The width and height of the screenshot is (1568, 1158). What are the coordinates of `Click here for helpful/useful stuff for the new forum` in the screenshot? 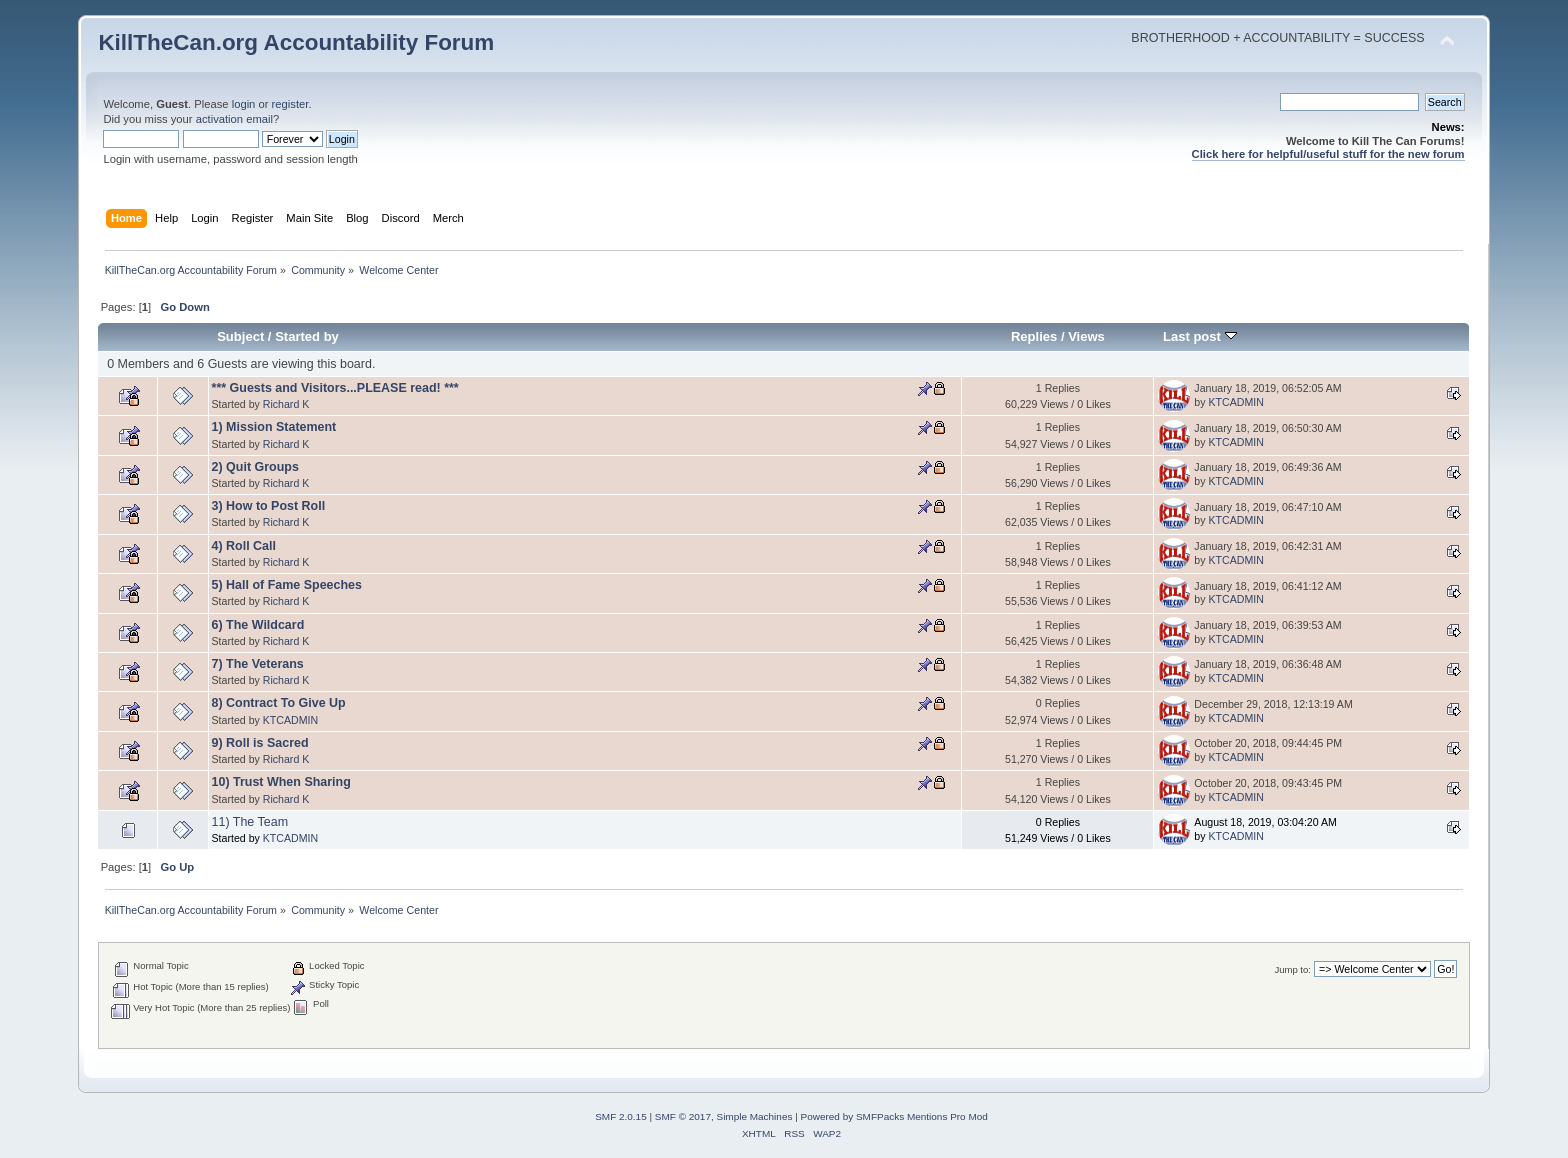 It's located at (1328, 154).